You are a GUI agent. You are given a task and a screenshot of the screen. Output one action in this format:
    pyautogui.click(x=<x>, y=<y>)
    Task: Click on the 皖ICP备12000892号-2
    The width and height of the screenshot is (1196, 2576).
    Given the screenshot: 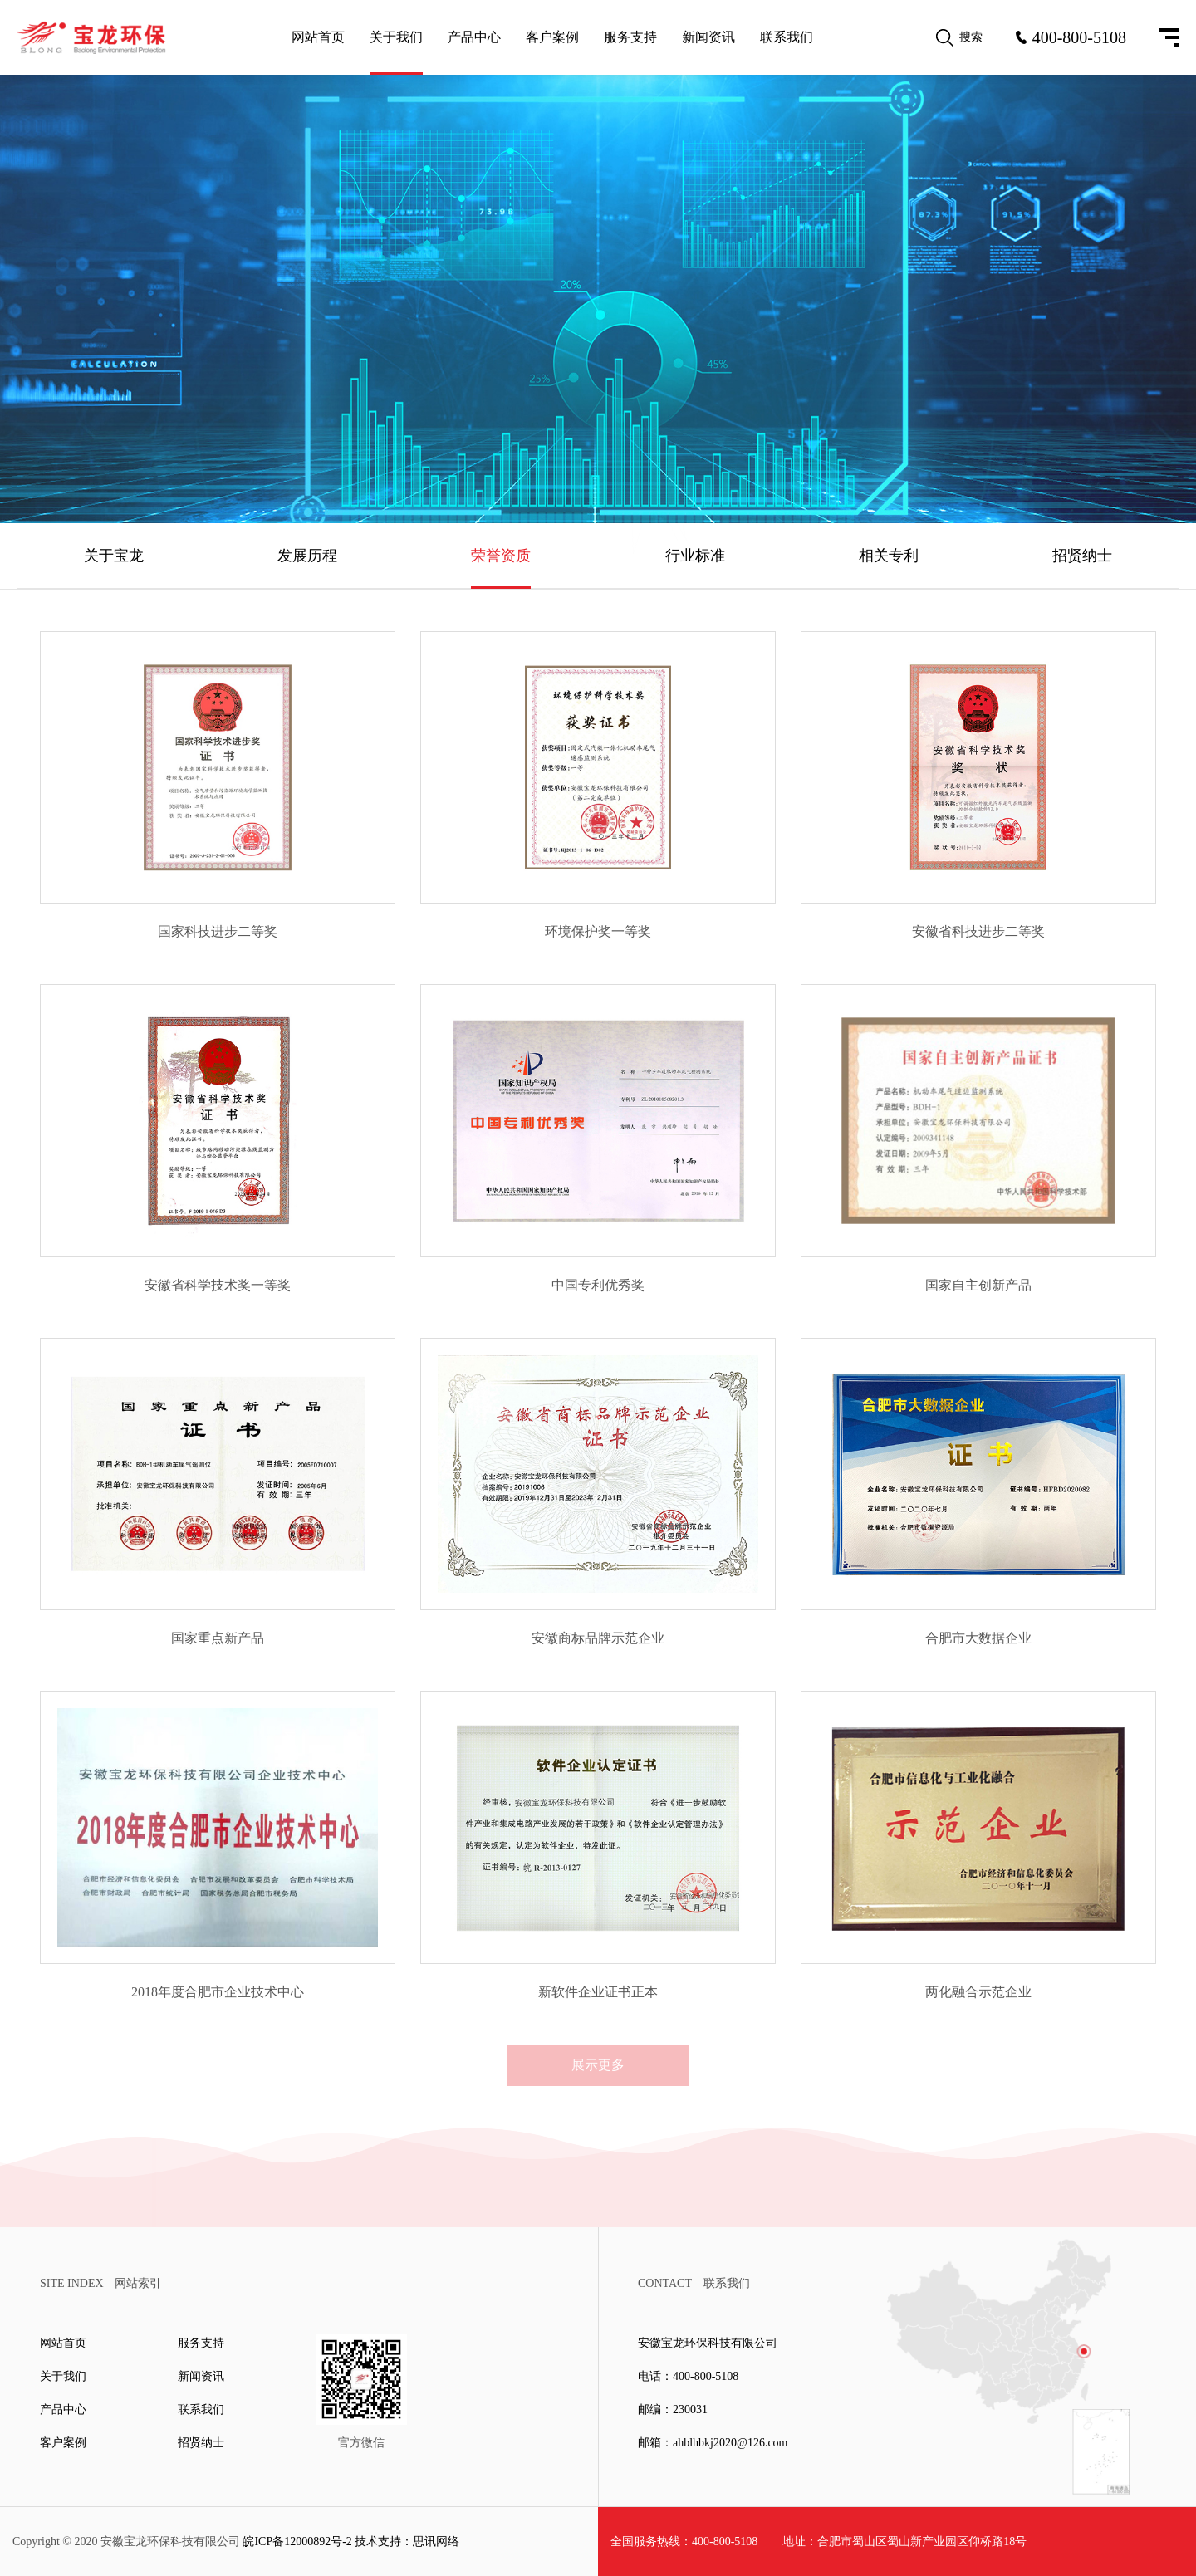 What is the action you would take?
    pyautogui.click(x=297, y=2541)
    